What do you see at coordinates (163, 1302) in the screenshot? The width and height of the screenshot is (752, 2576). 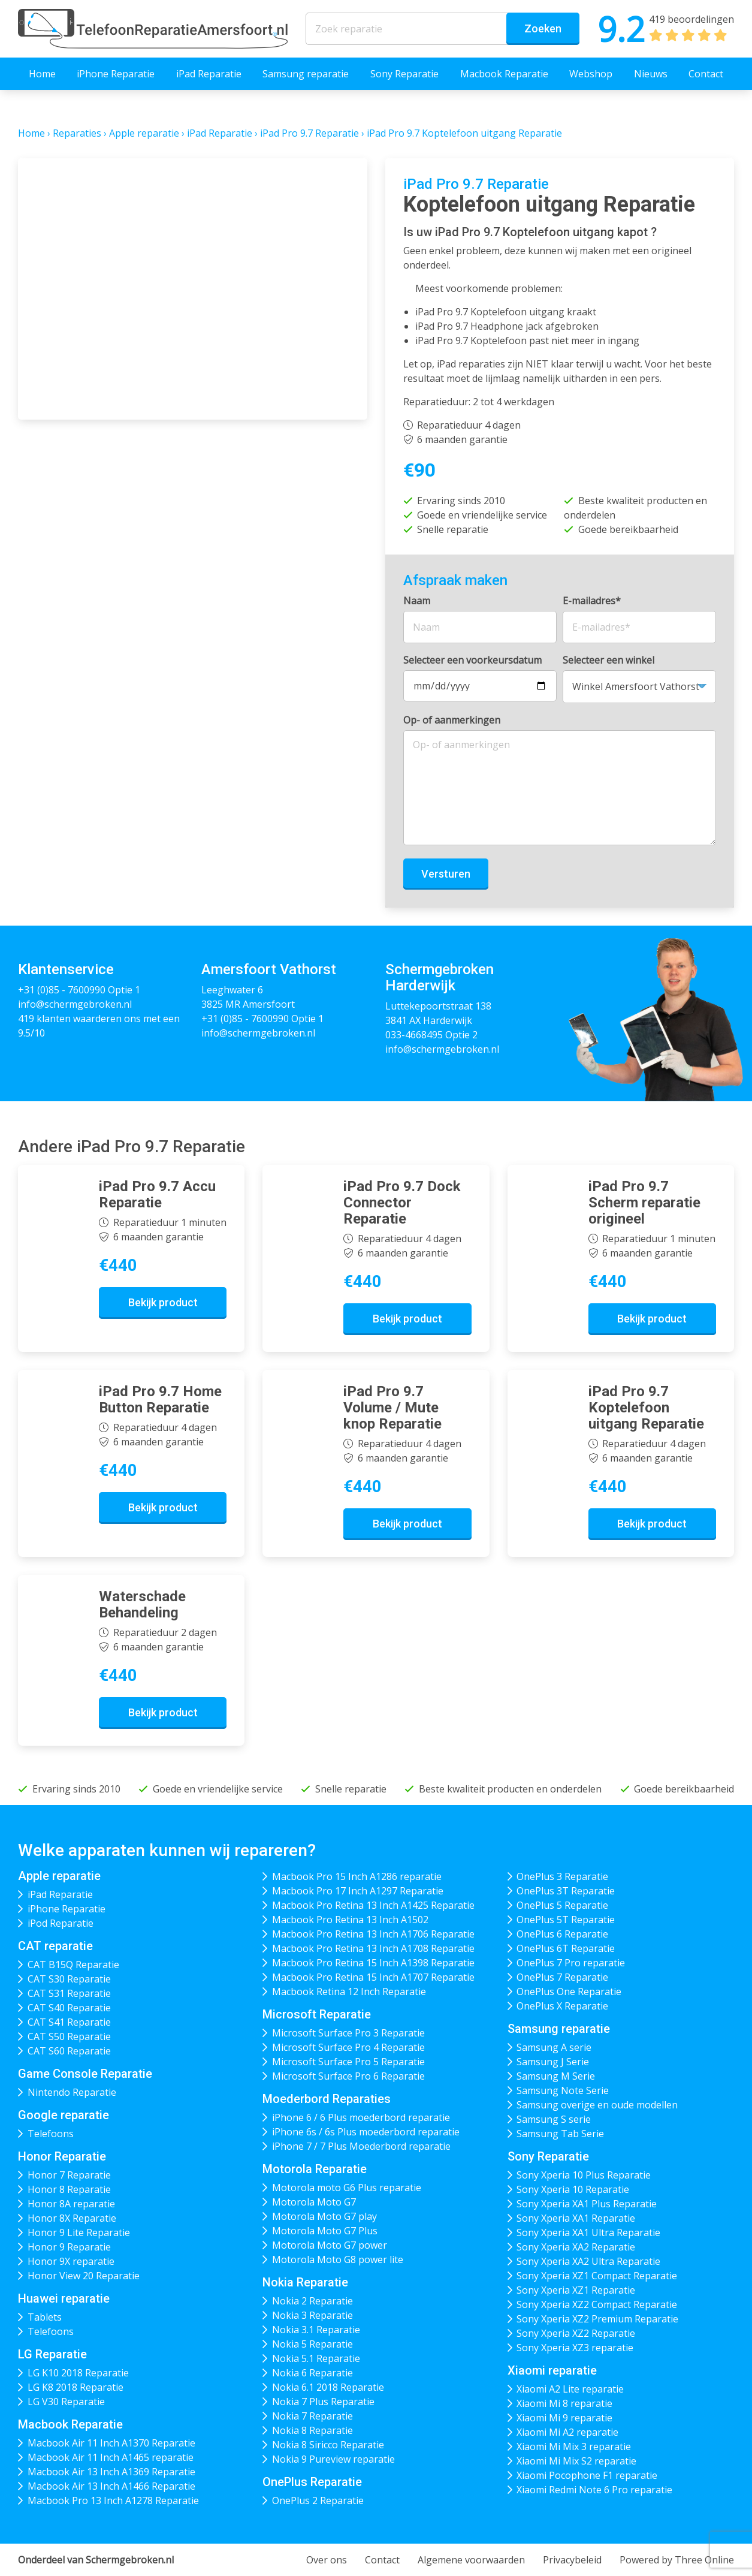 I see `Bekijk product` at bounding box center [163, 1302].